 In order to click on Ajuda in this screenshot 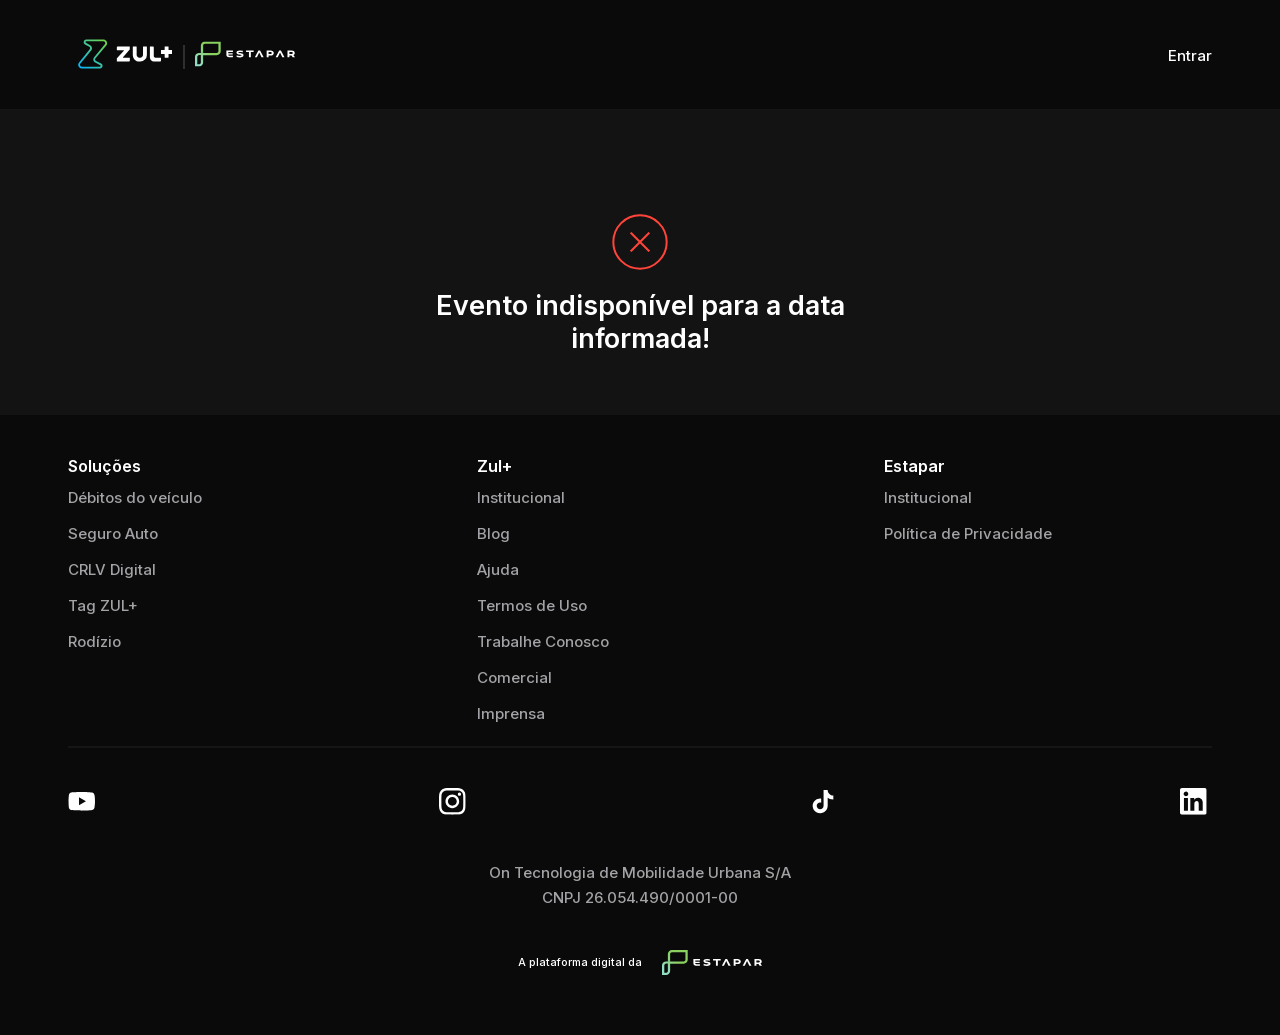, I will do `click(498, 569)`.